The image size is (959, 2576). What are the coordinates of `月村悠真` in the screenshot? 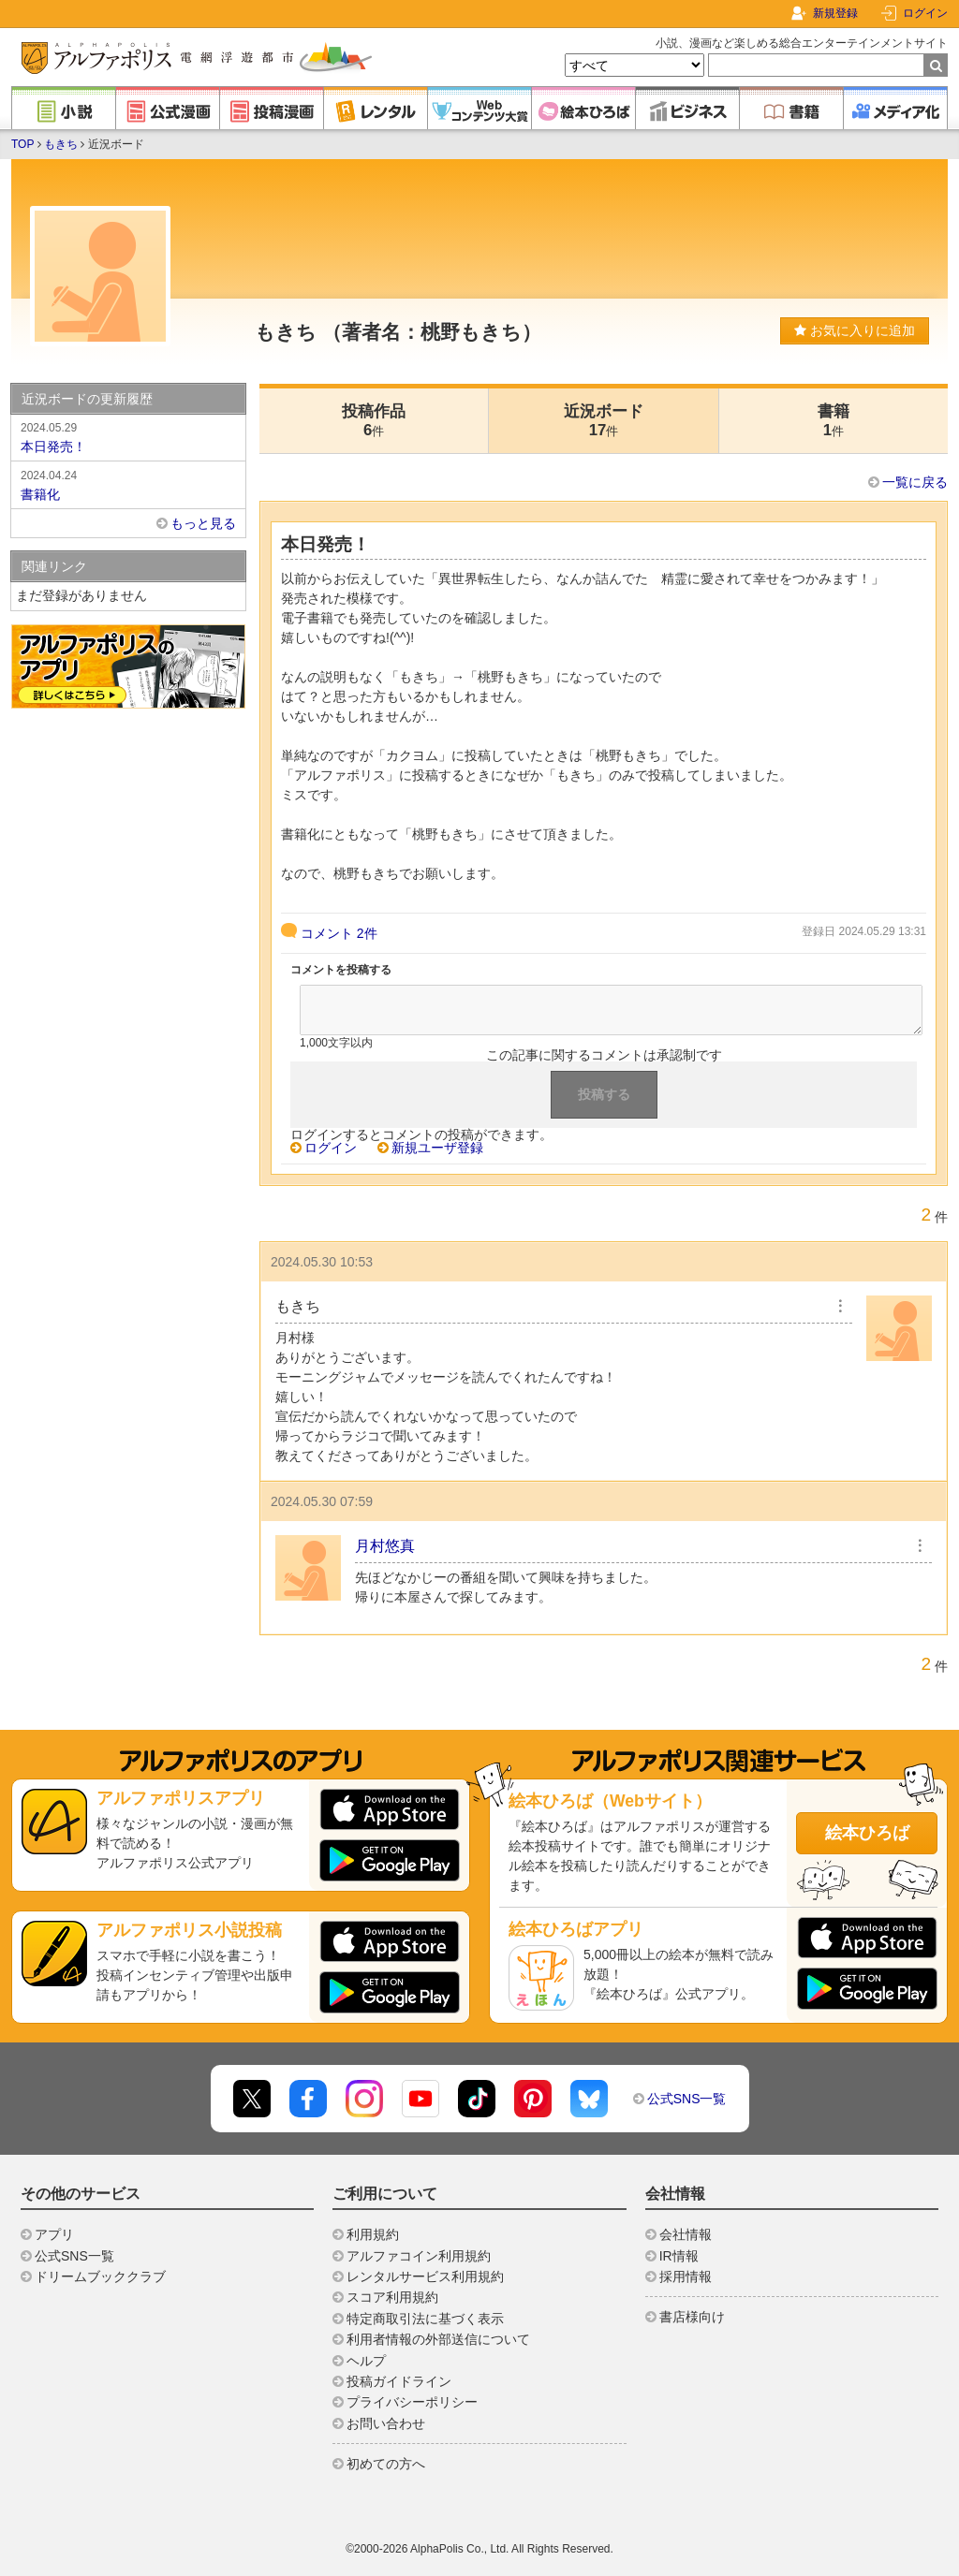 It's located at (385, 1546).